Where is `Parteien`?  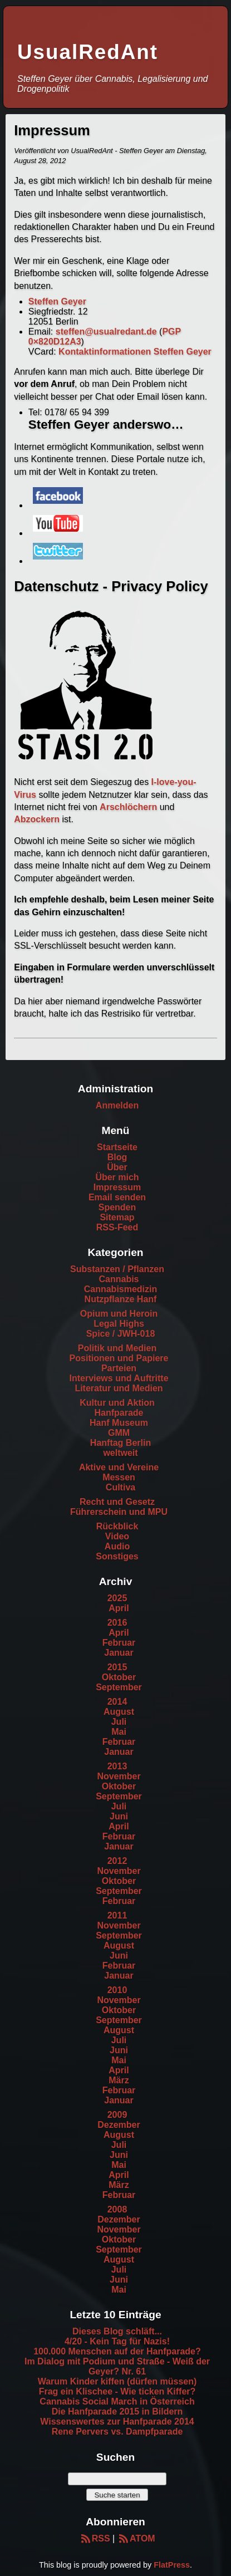 Parteien is located at coordinates (118, 1368).